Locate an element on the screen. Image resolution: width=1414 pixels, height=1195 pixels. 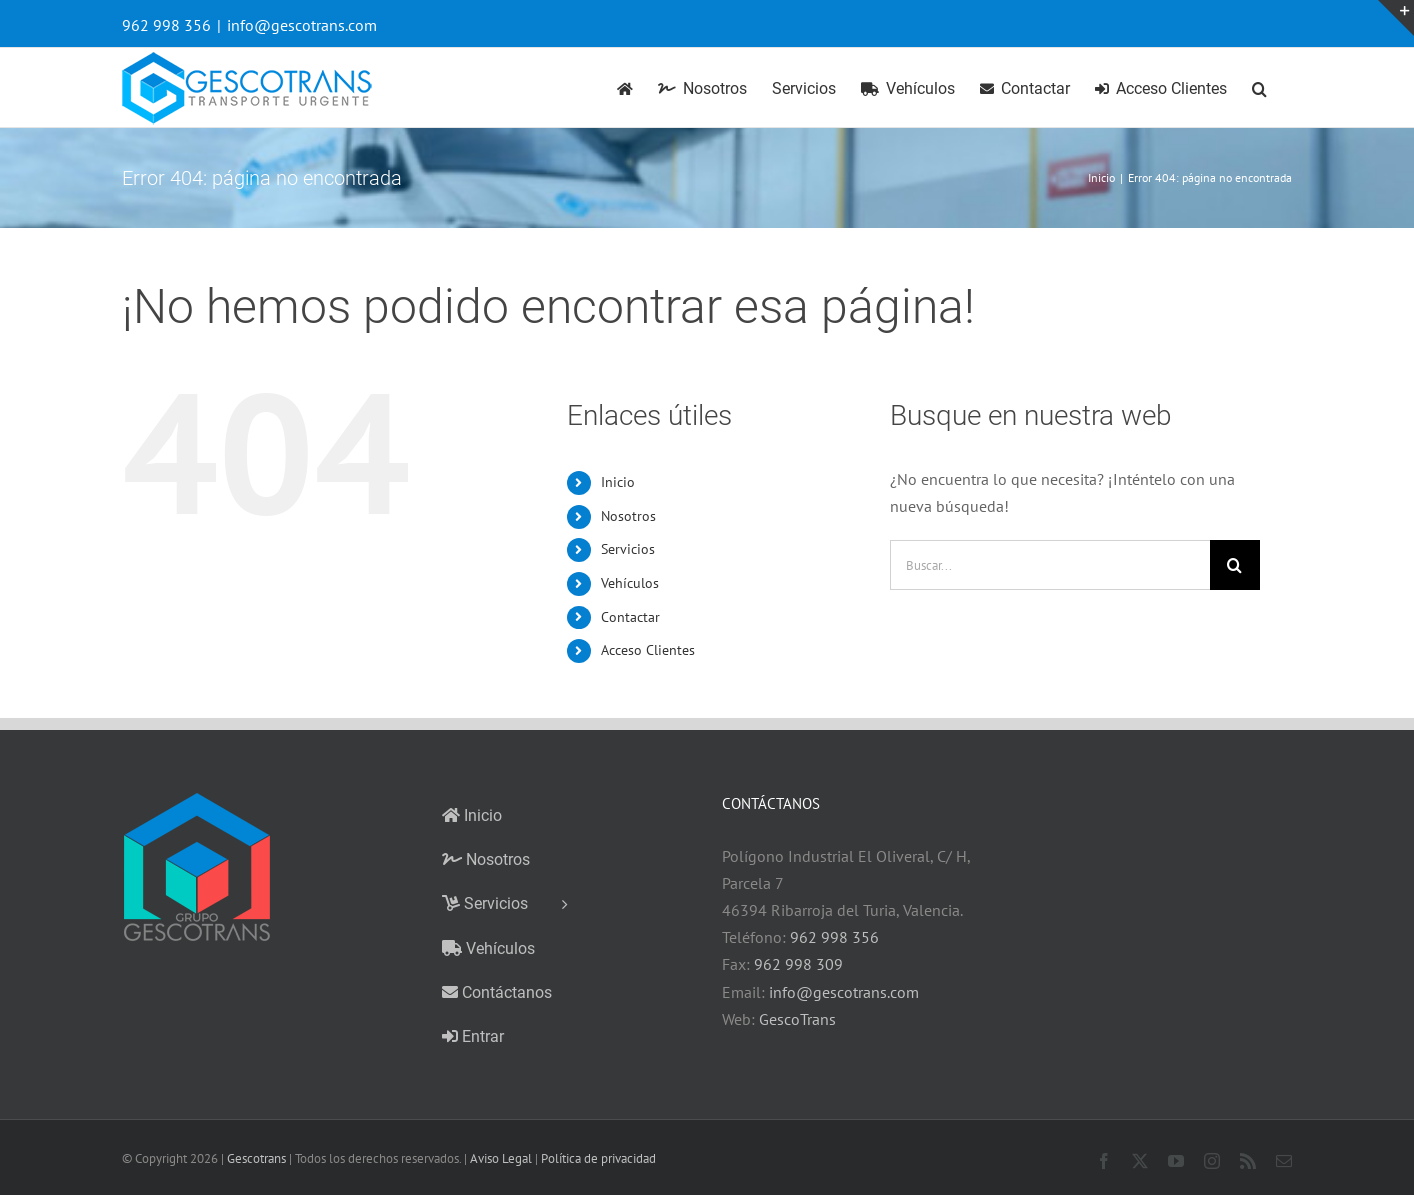
[Buscar...] is located at coordinates (1050, 565).